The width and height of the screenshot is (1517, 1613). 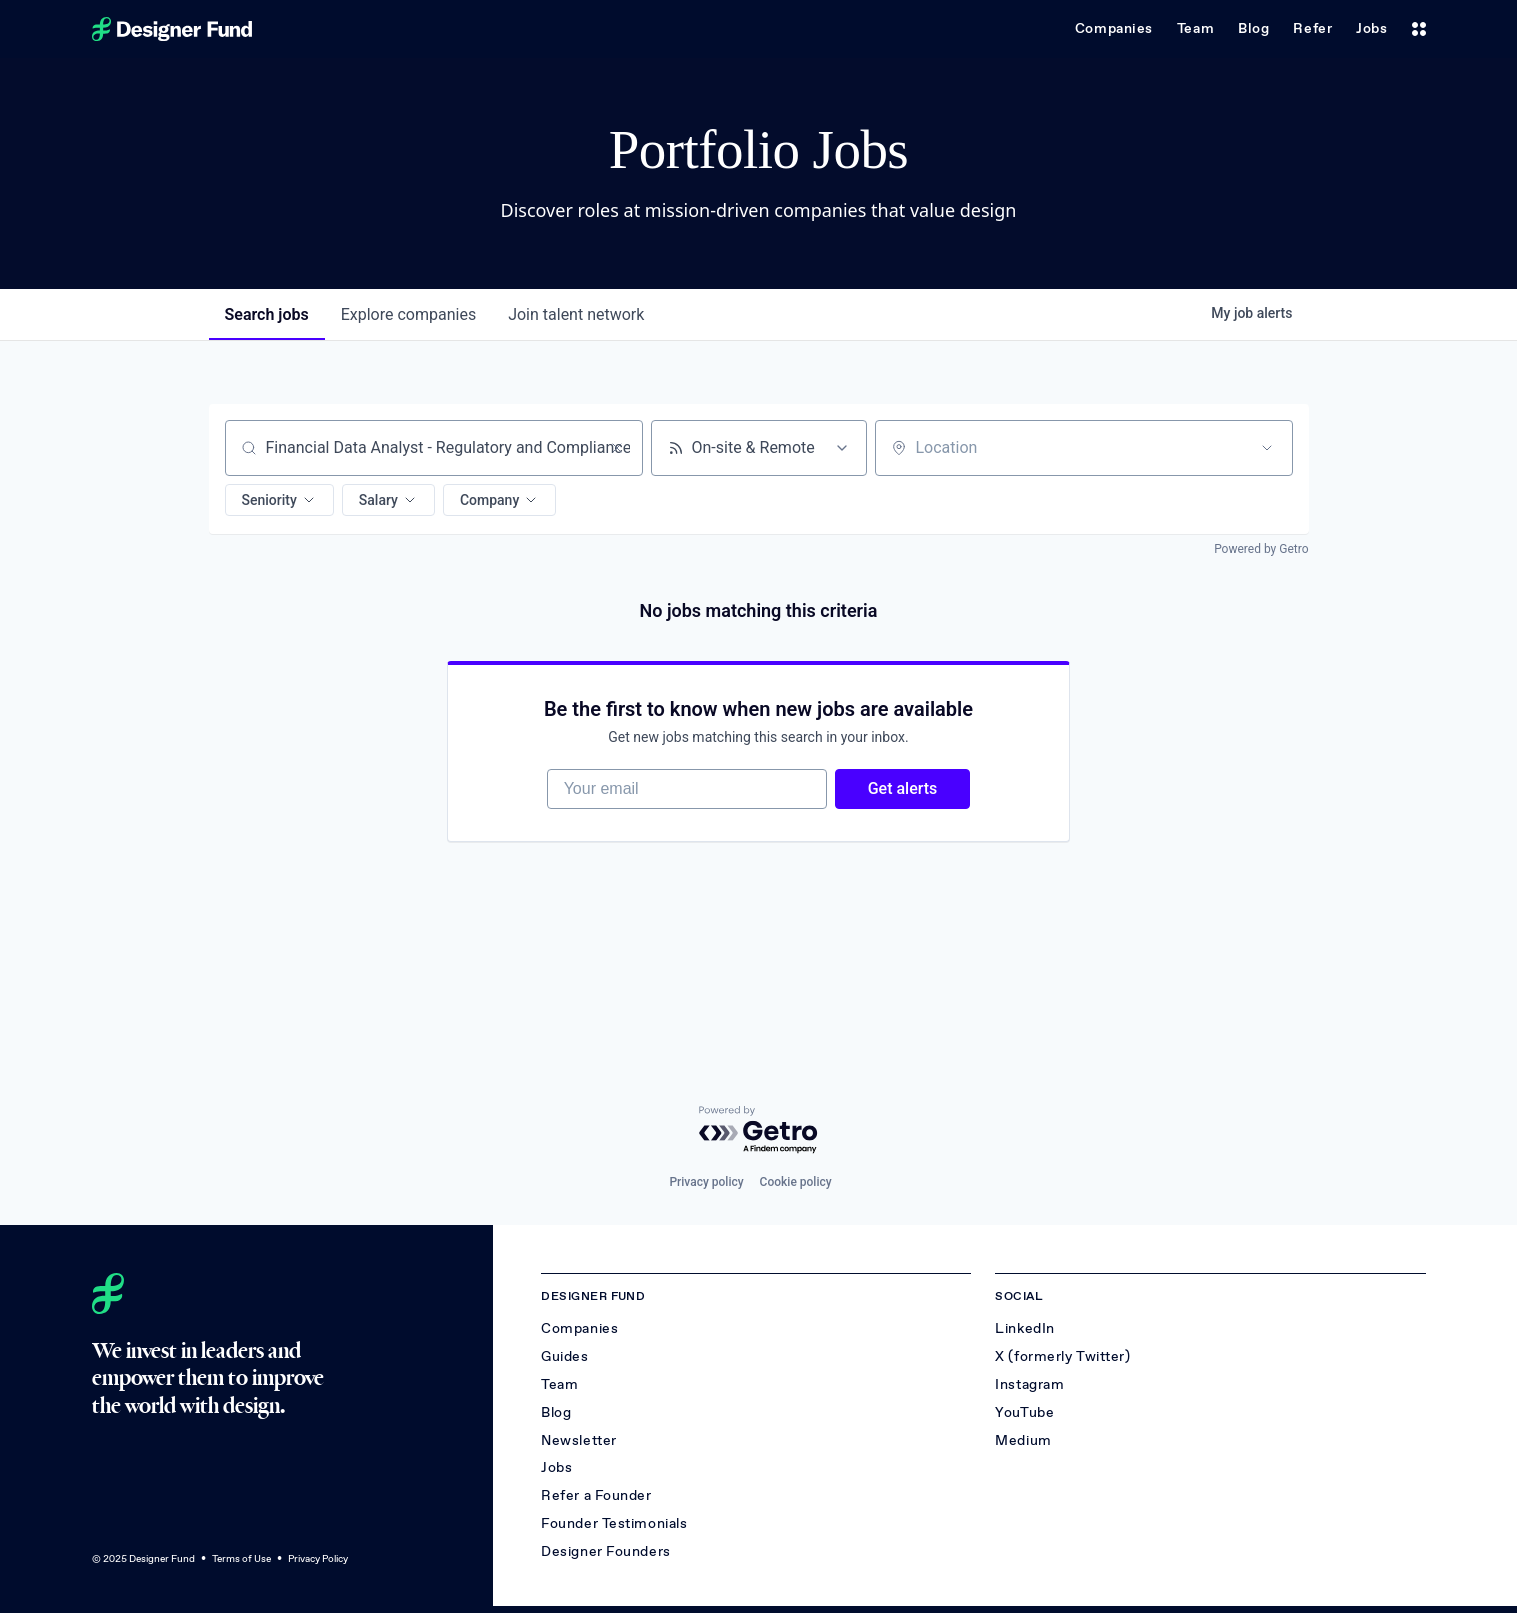 What do you see at coordinates (279, 500) in the screenshot?
I see `[button]` at bounding box center [279, 500].